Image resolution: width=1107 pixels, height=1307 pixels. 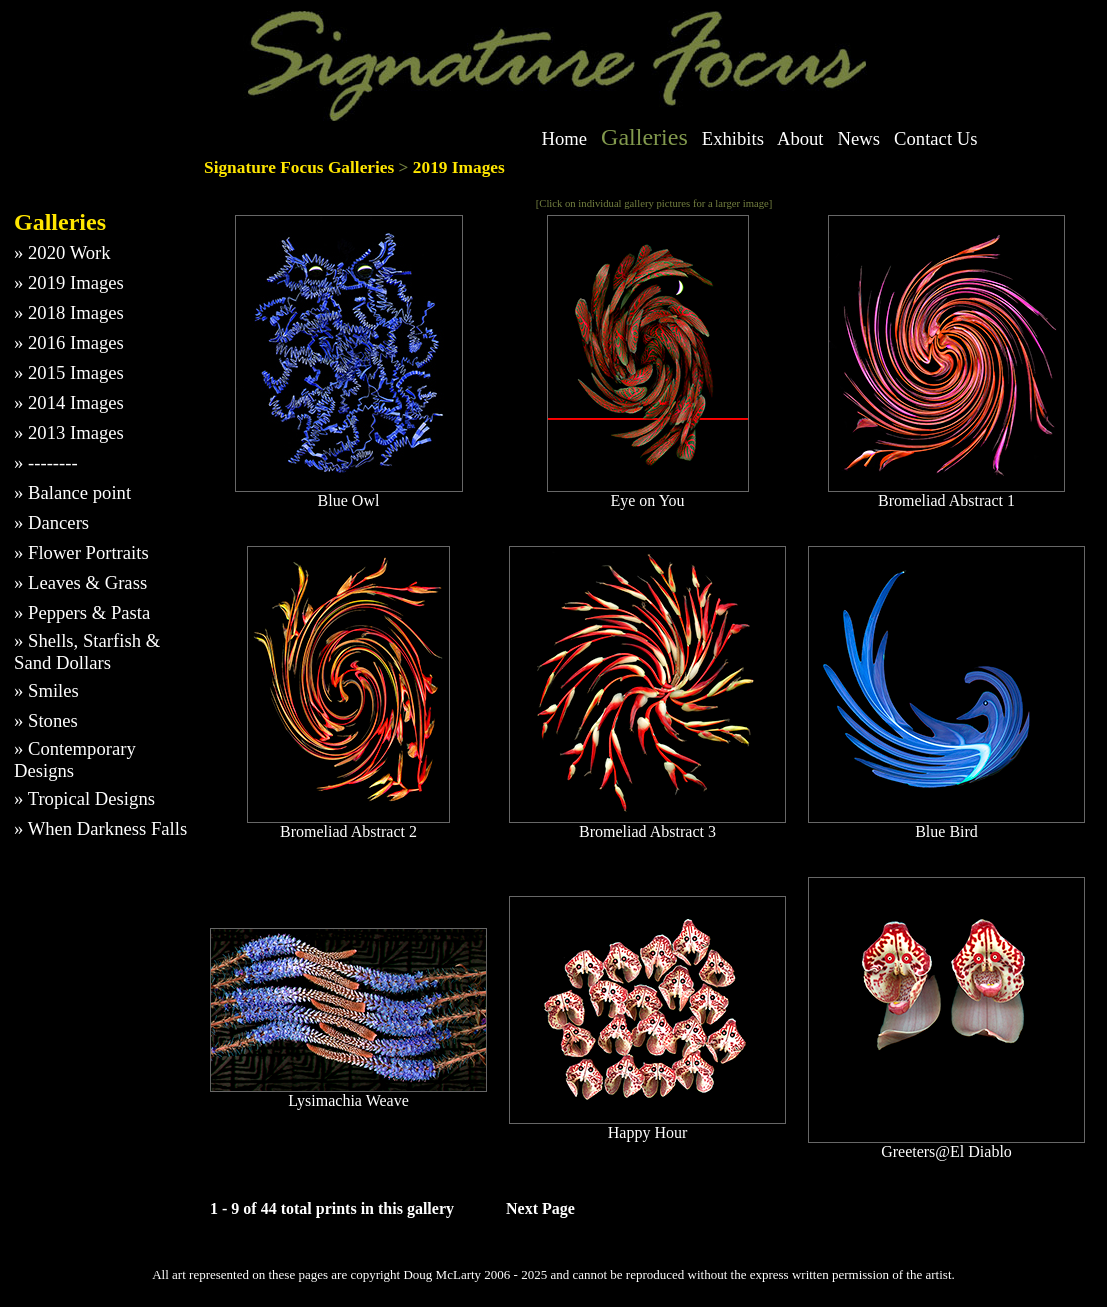 What do you see at coordinates (76, 372) in the screenshot?
I see `2015 Images` at bounding box center [76, 372].